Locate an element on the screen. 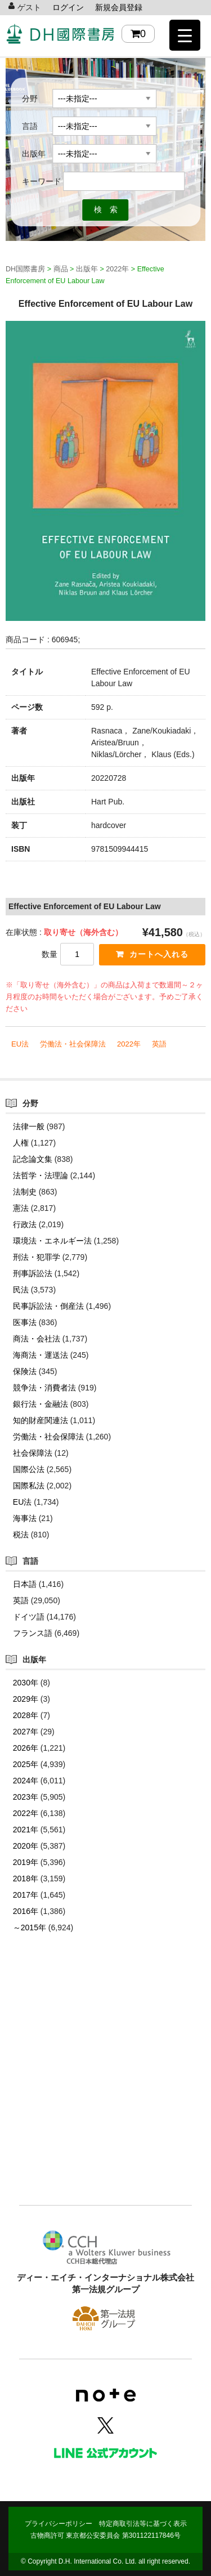 The height and width of the screenshot is (2576, 211). 競争法・消費者法 is located at coordinates (44, 1387).